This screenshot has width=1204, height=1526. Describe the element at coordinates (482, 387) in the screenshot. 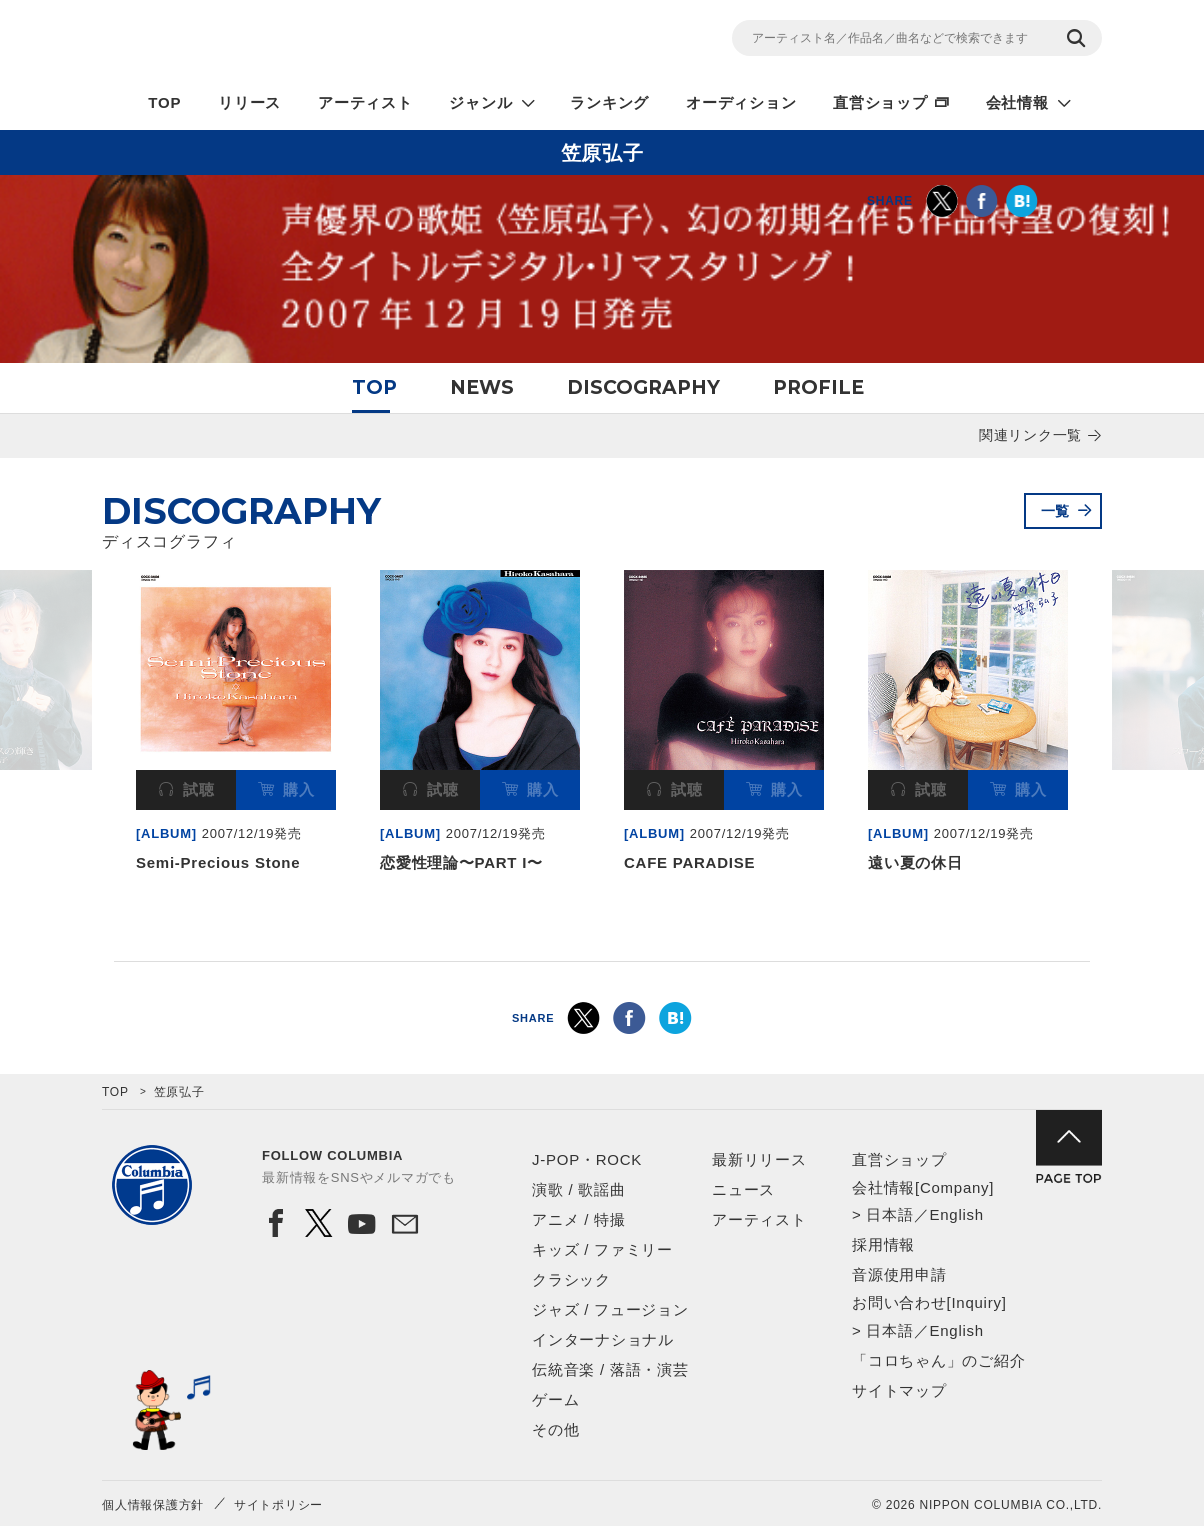

I see `NEWS` at that location.